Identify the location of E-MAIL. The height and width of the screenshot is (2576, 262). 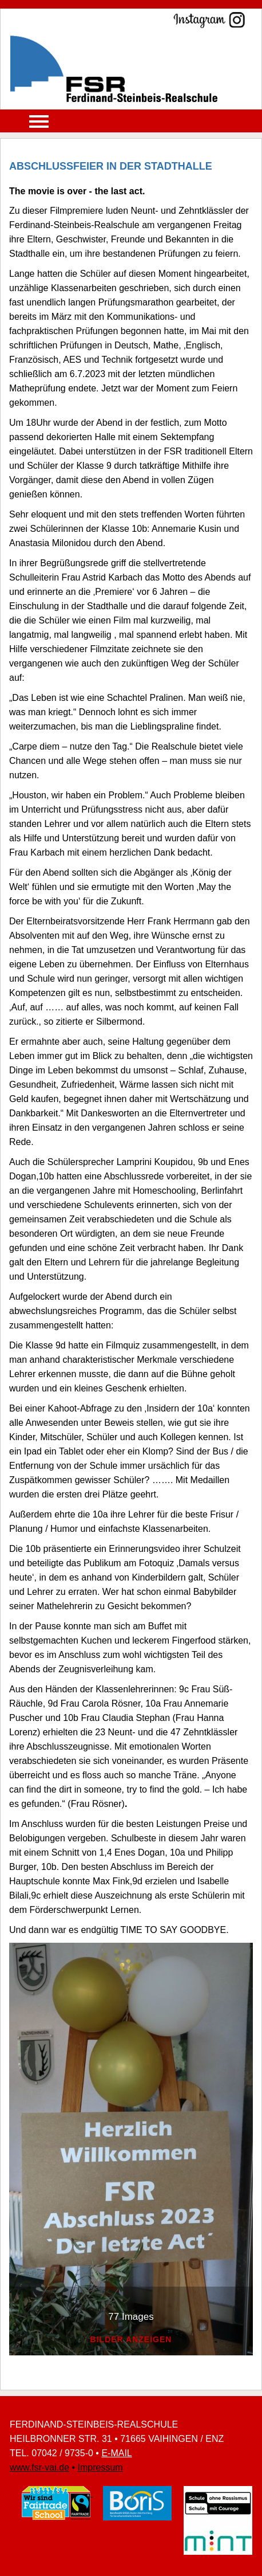
(116, 2453).